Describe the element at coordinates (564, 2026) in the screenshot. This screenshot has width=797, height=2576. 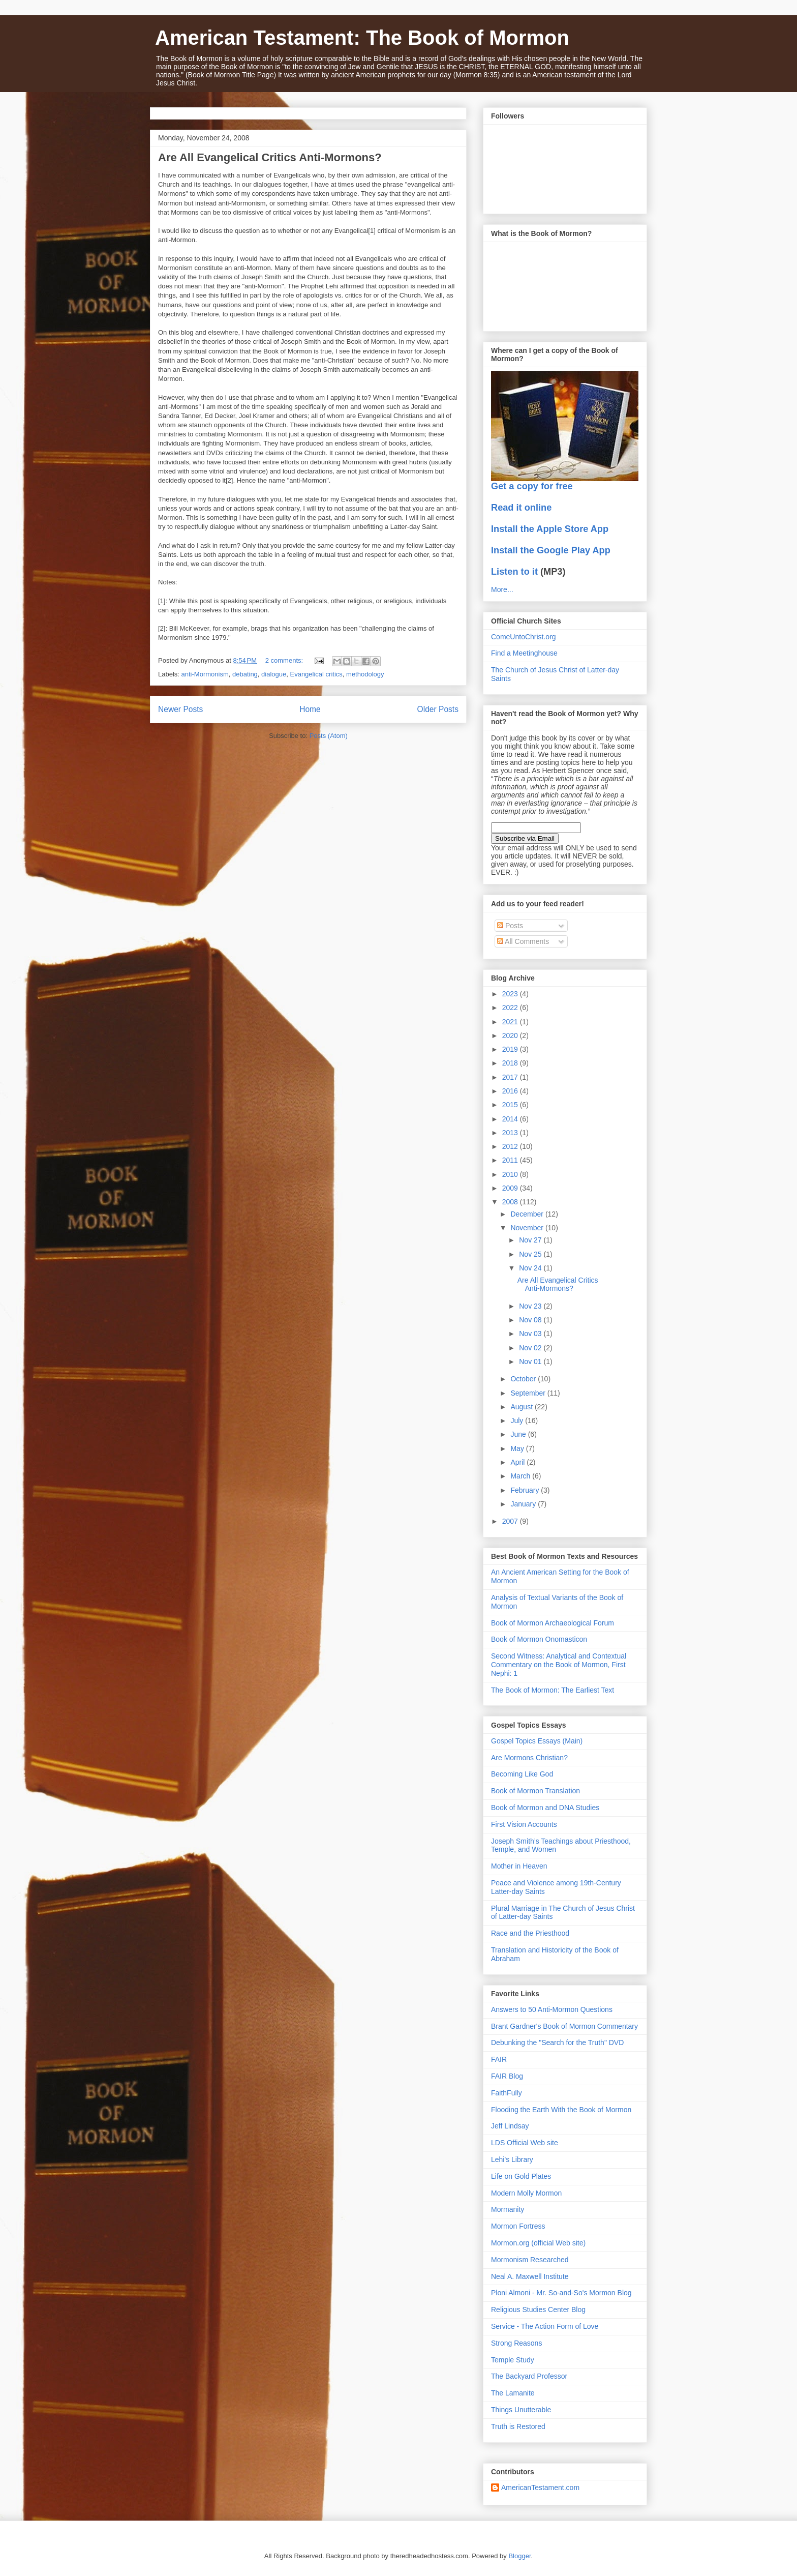
I see `Brant Gardner's Book of Mormon Commentary` at that location.